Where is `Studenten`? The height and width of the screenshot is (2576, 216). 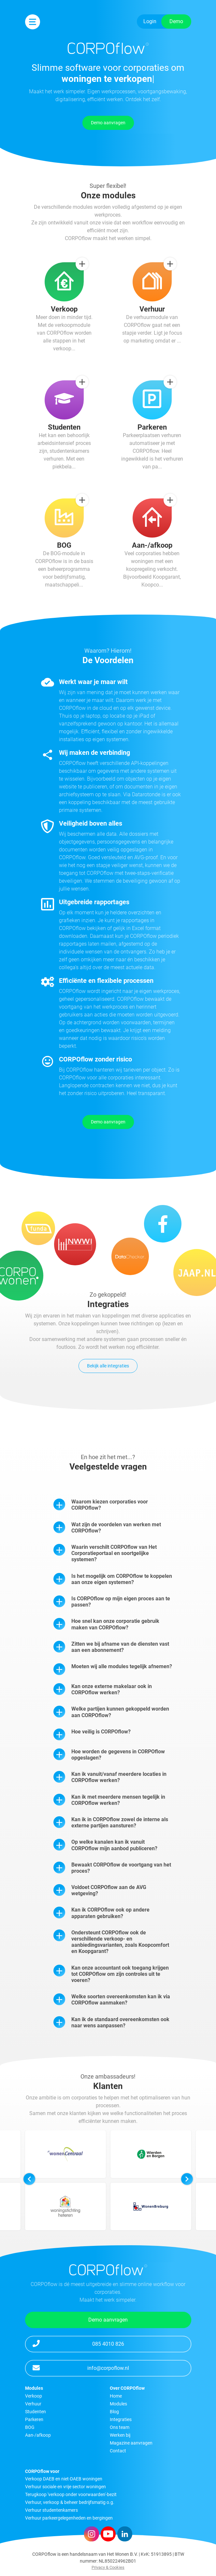
Studenten is located at coordinates (35, 2411).